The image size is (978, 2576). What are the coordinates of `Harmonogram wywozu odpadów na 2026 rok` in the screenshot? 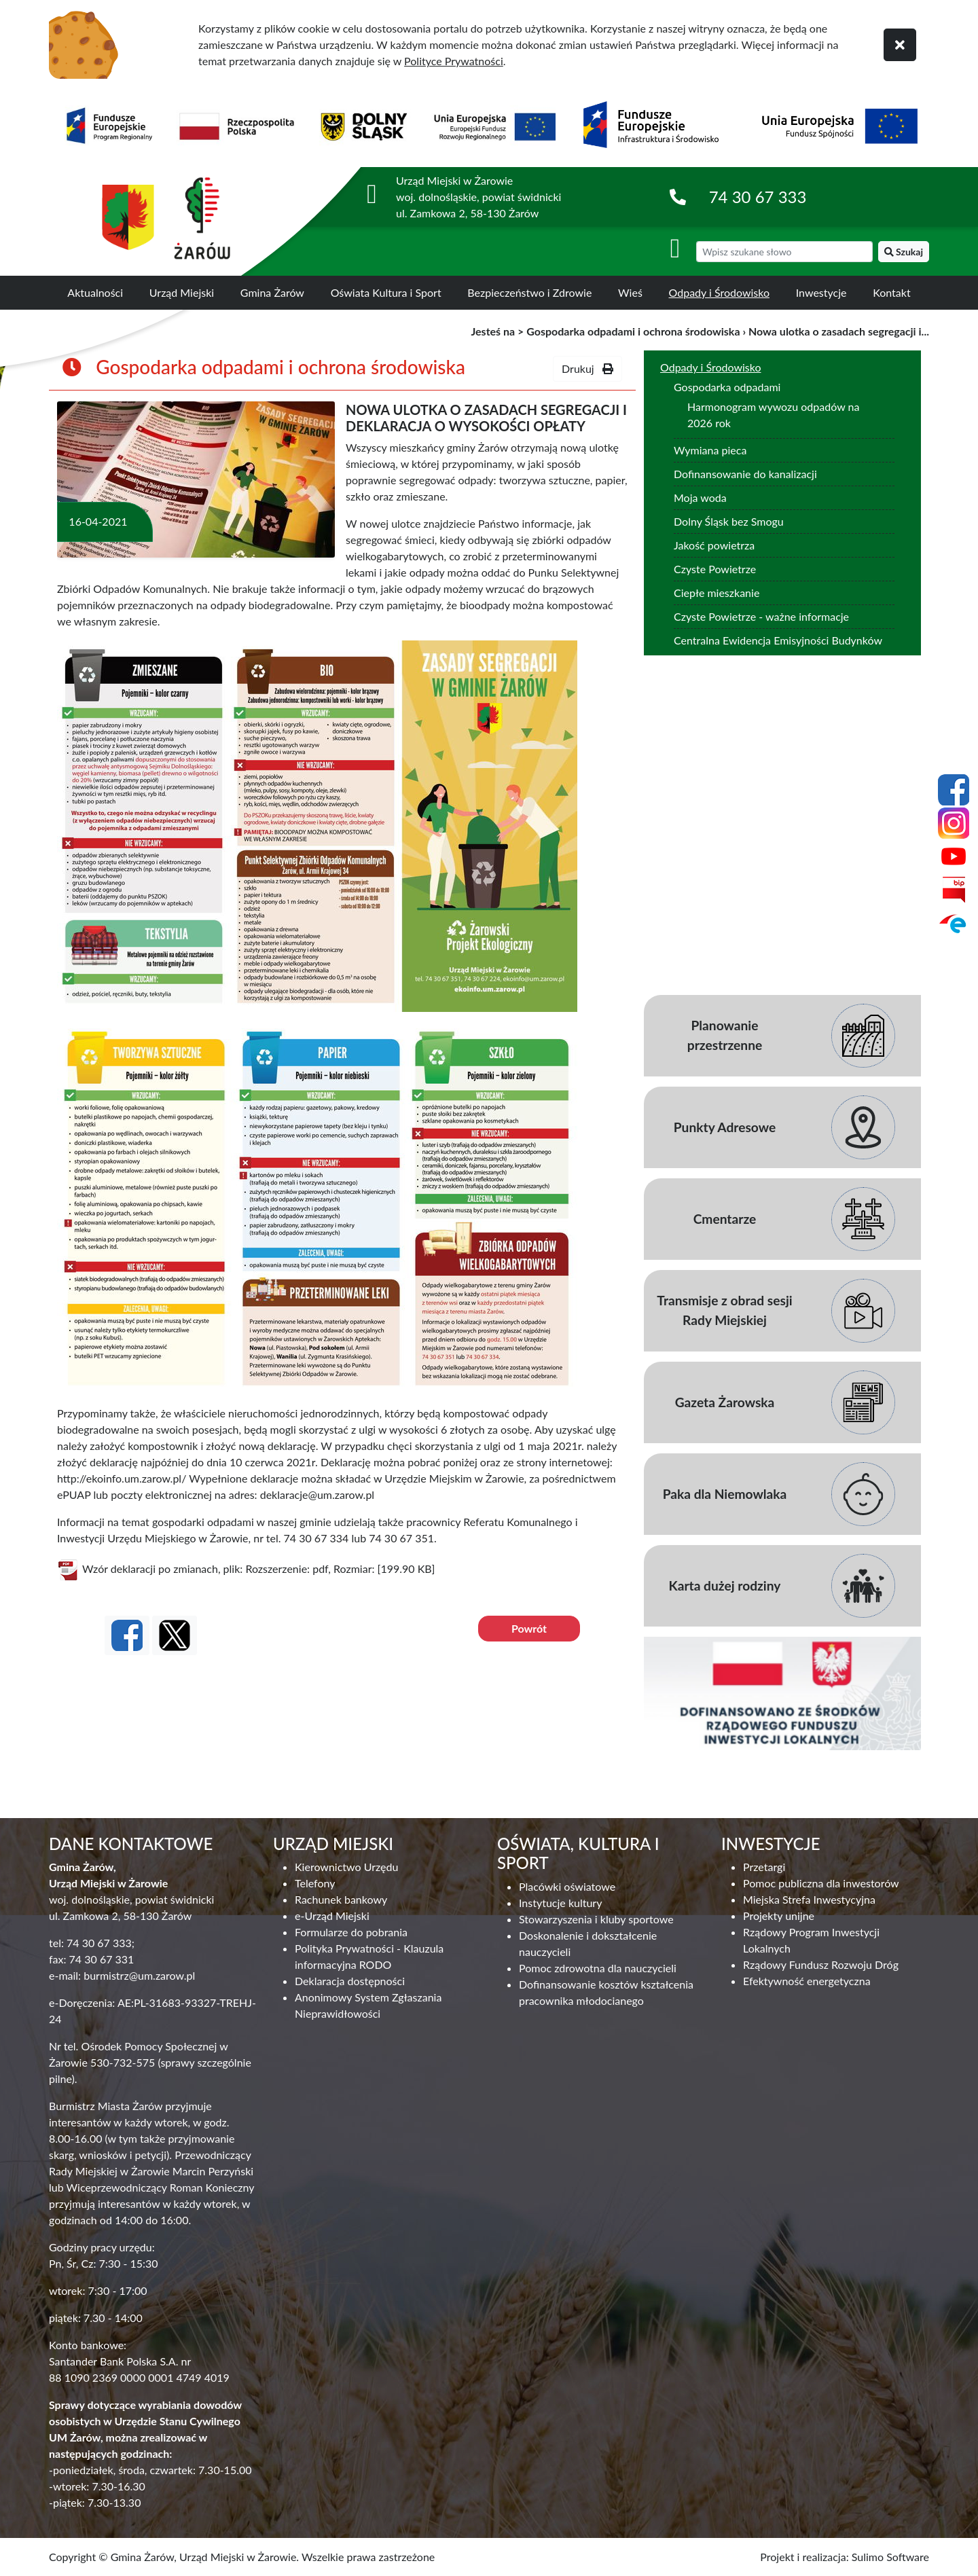 It's located at (773, 414).